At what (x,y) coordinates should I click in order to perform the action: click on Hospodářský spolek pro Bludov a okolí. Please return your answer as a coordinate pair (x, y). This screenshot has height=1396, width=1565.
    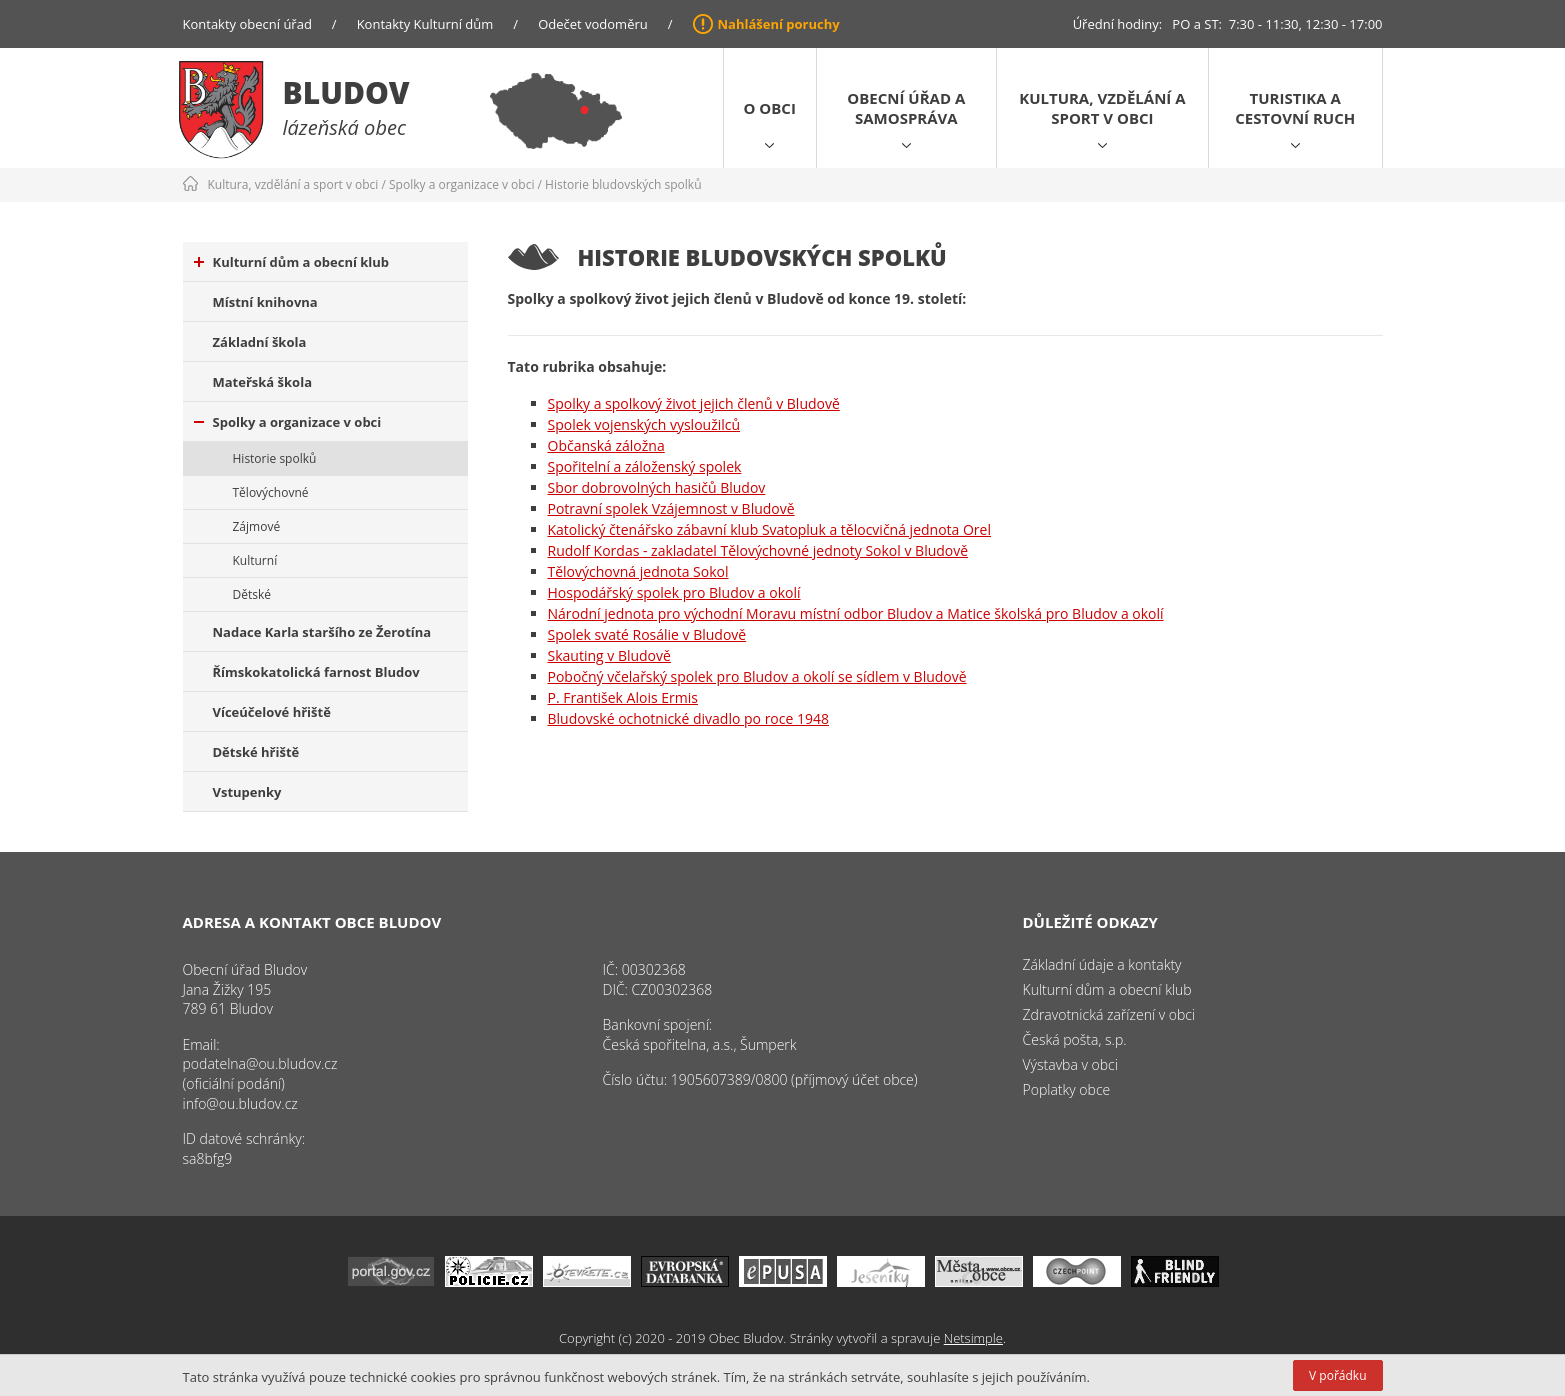
    Looking at the image, I should click on (674, 592).